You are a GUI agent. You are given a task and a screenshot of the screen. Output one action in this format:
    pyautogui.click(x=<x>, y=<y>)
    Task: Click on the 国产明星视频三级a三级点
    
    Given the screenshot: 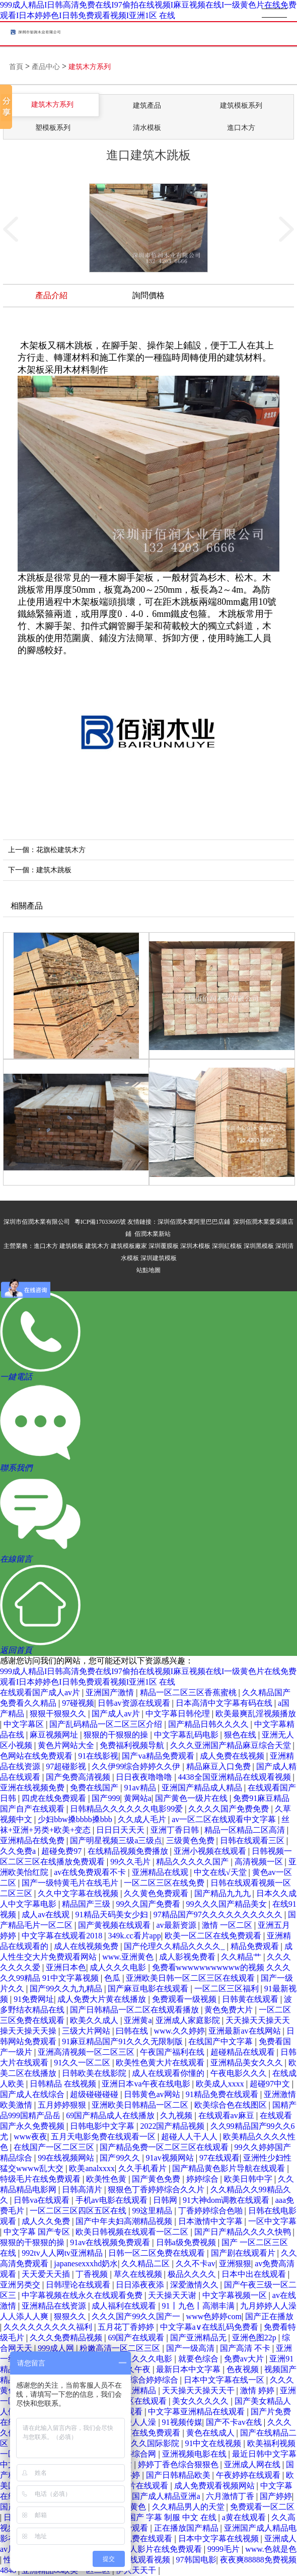 What is the action you would take?
    pyautogui.click(x=116, y=1840)
    